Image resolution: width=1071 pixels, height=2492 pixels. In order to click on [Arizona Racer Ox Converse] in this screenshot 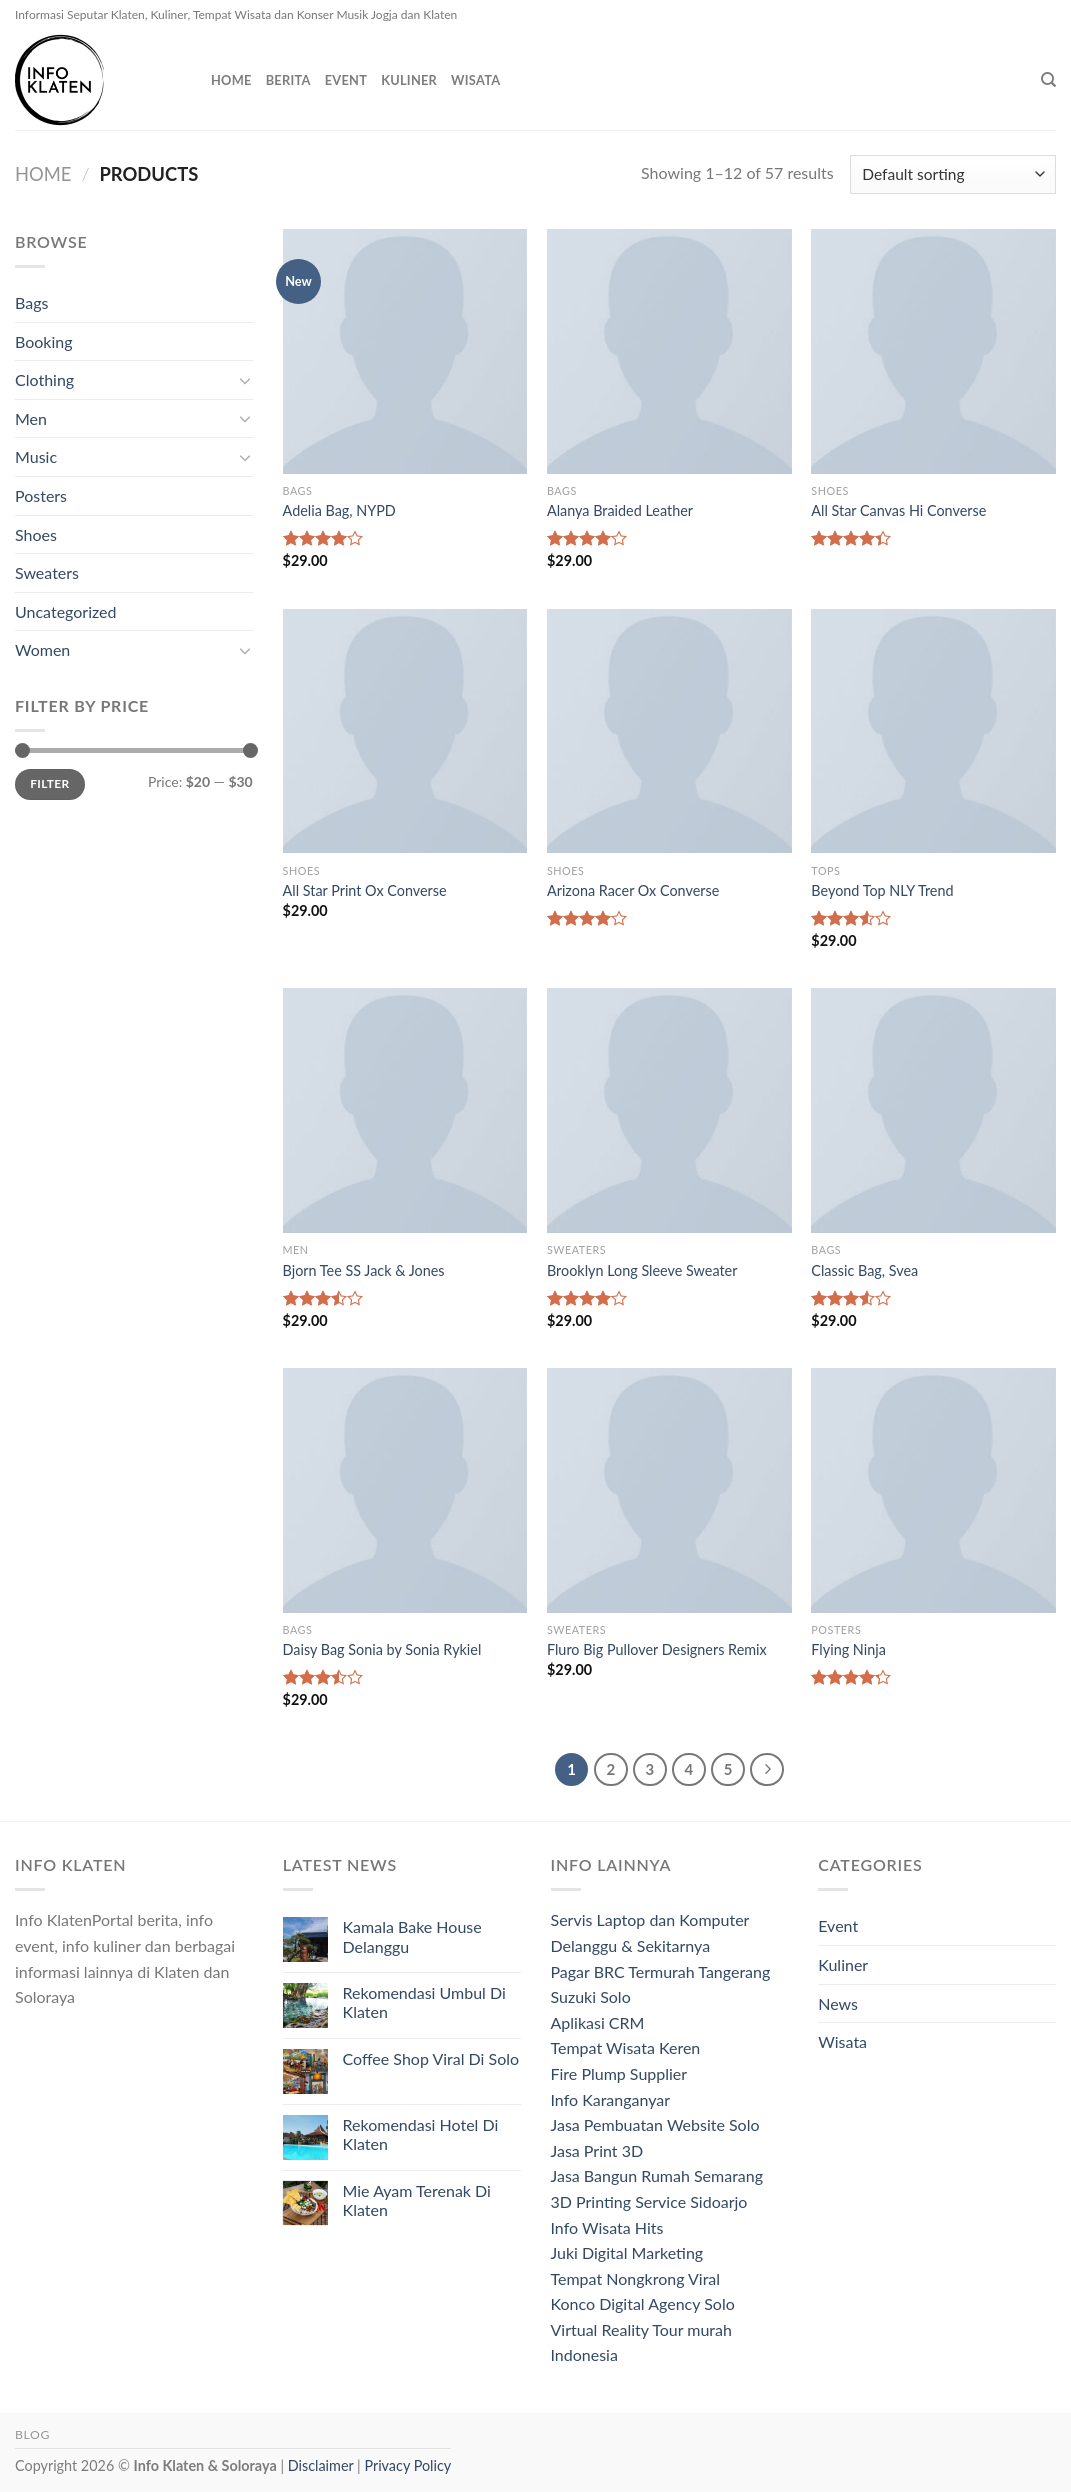, I will do `click(669, 731)`.